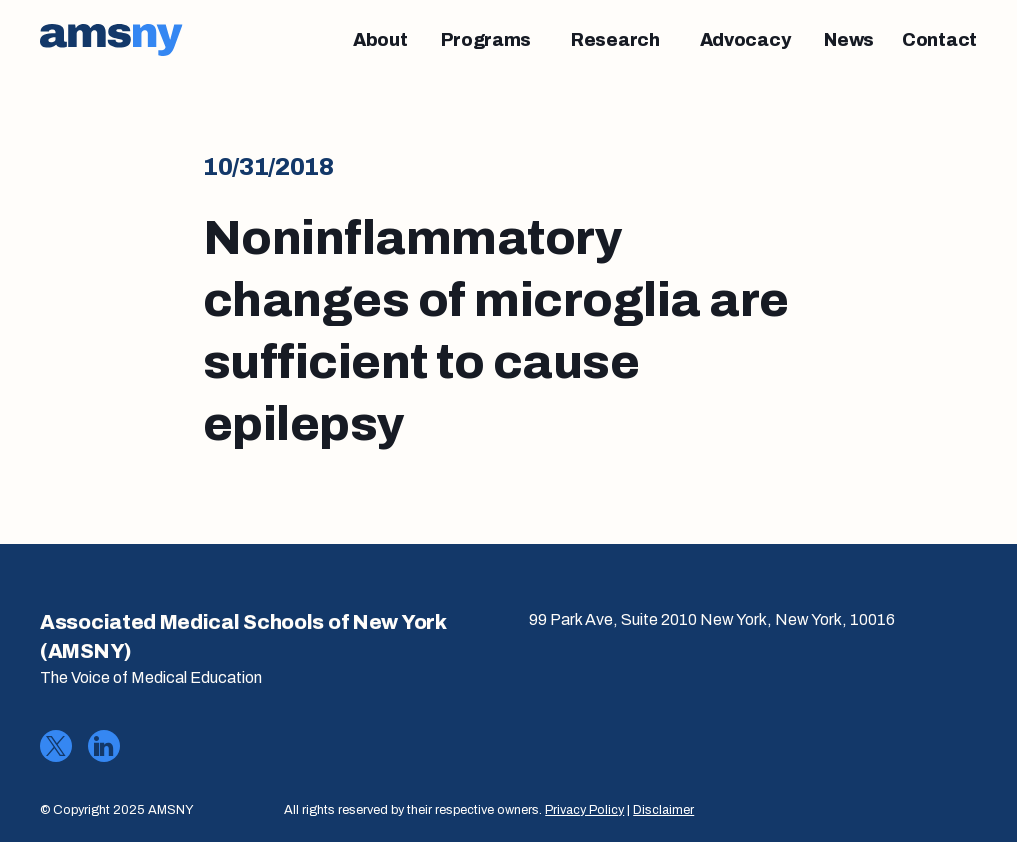 The height and width of the screenshot is (842, 1017). What do you see at coordinates (663, 810) in the screenshot?
I see `Disclaimer` at bounding box center [663, 810].